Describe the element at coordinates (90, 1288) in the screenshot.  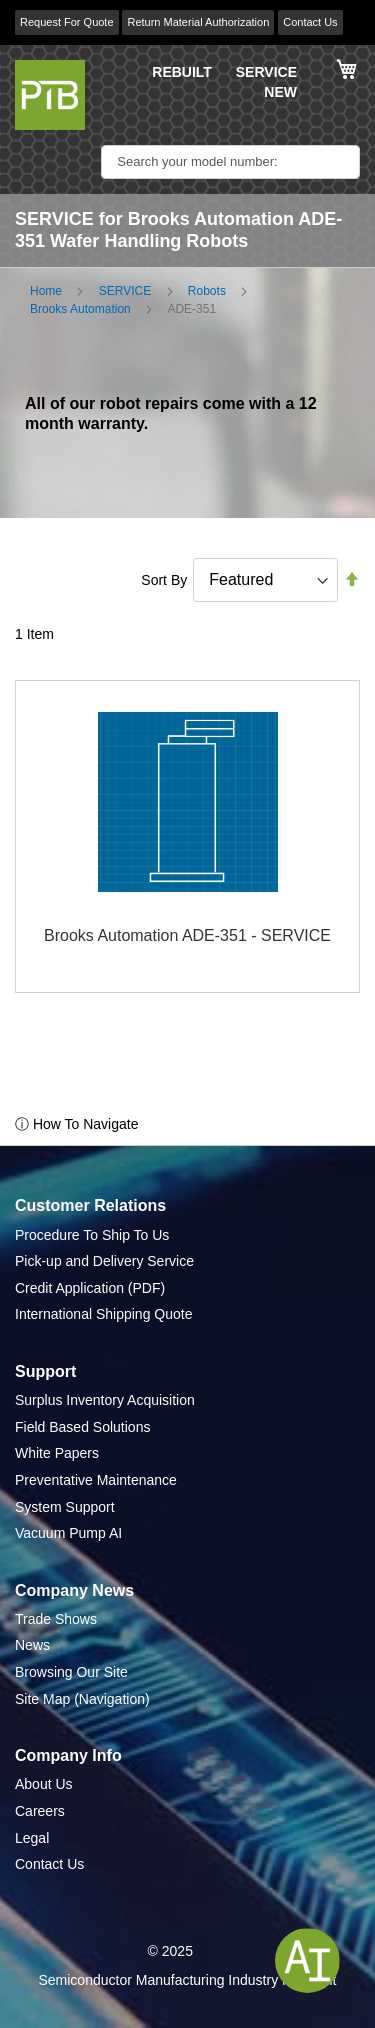
I see `Credit Application (PDF)` at that location.